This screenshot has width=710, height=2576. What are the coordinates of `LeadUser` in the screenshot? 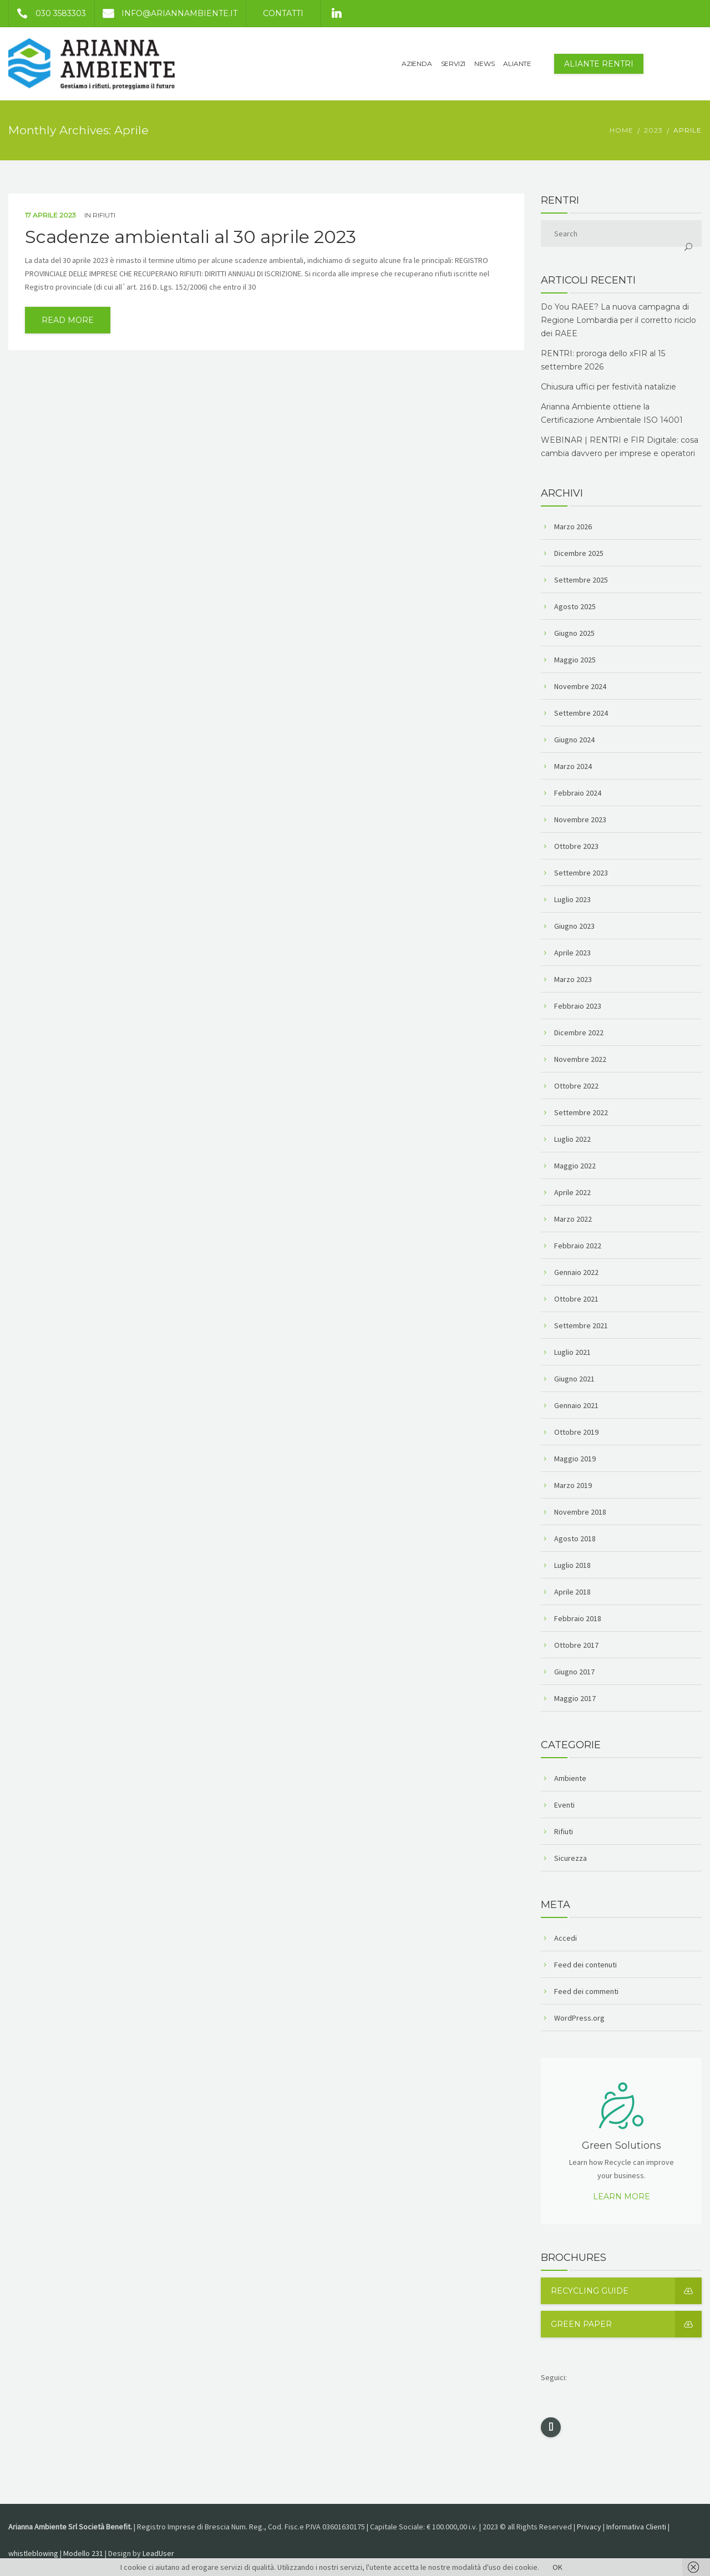 It's located at (158, 2553).